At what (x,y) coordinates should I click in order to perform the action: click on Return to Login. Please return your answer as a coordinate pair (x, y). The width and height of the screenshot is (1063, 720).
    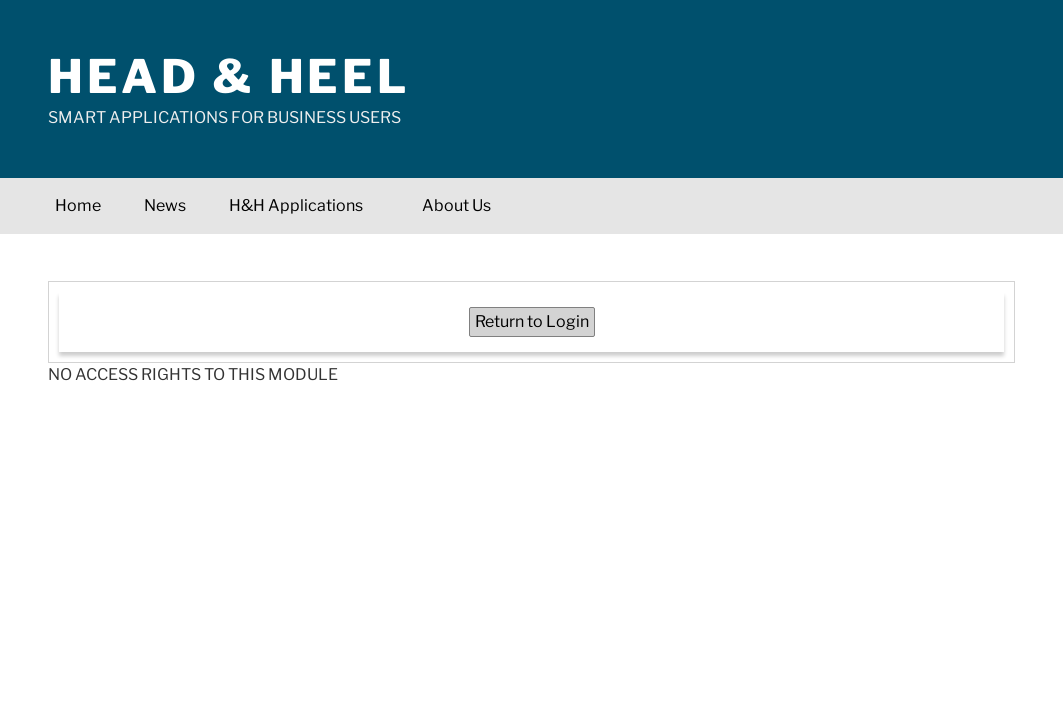
    Looking at the image, I should click on (532, 321).